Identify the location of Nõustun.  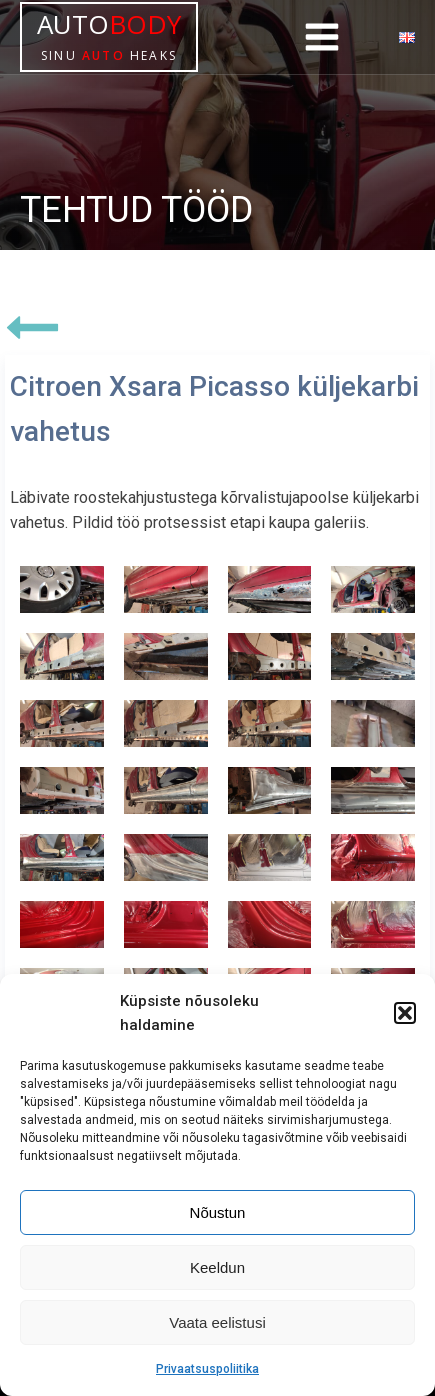
(218, 1212).